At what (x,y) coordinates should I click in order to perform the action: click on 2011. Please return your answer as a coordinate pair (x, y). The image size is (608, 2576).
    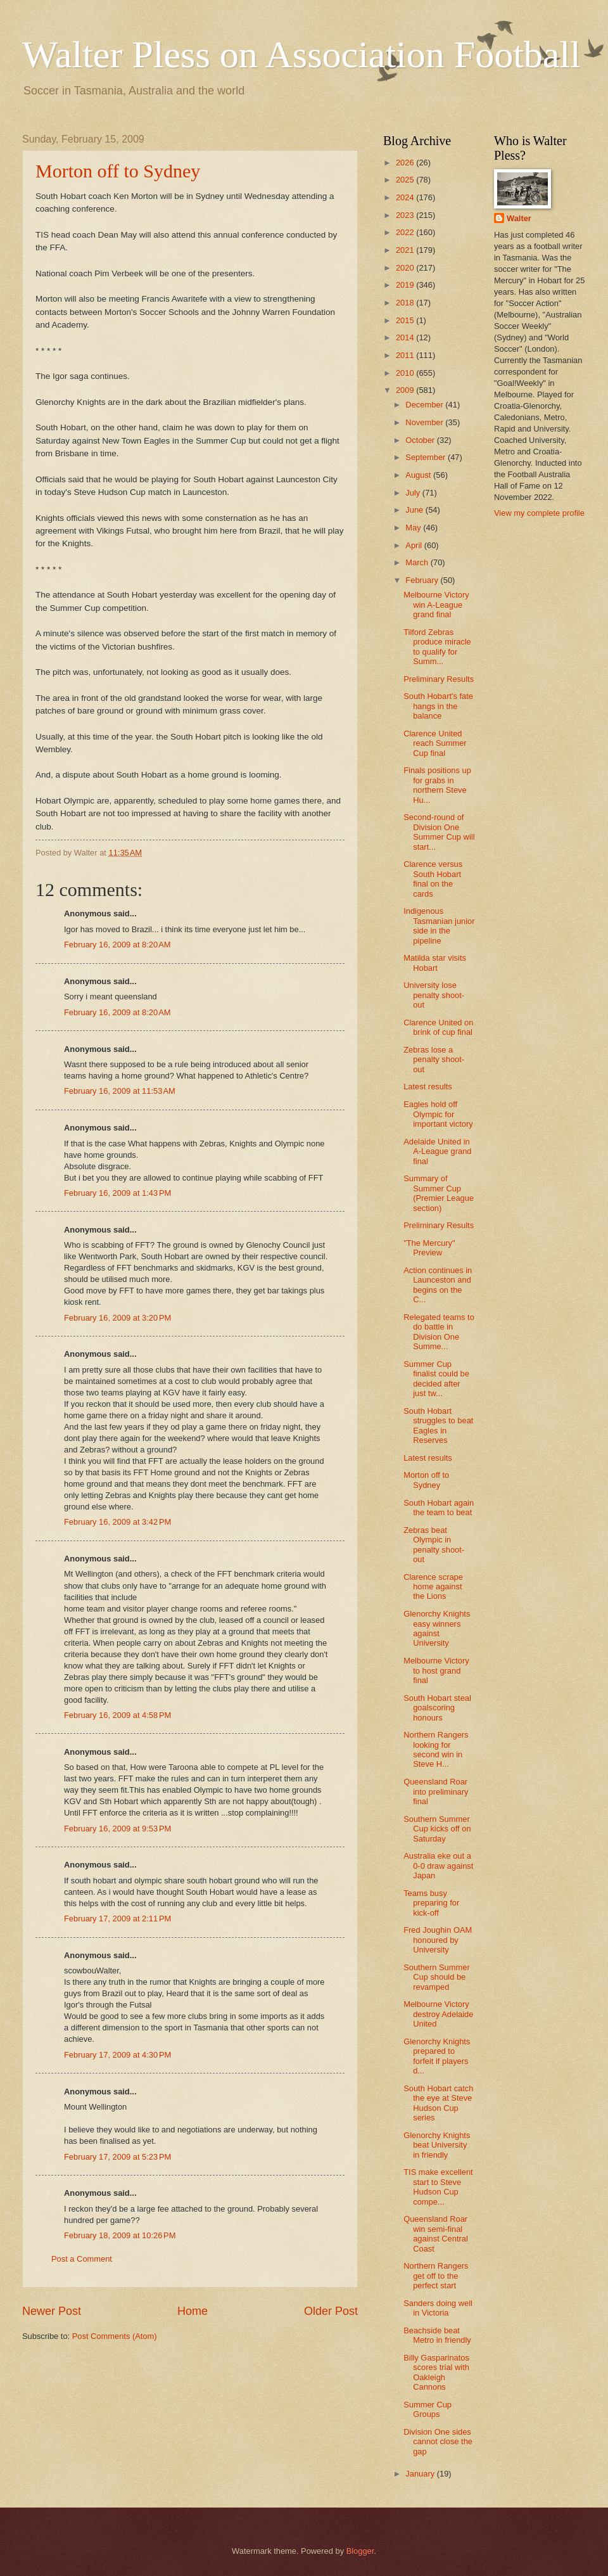
    Looking at the image, I should click on (406, 355).